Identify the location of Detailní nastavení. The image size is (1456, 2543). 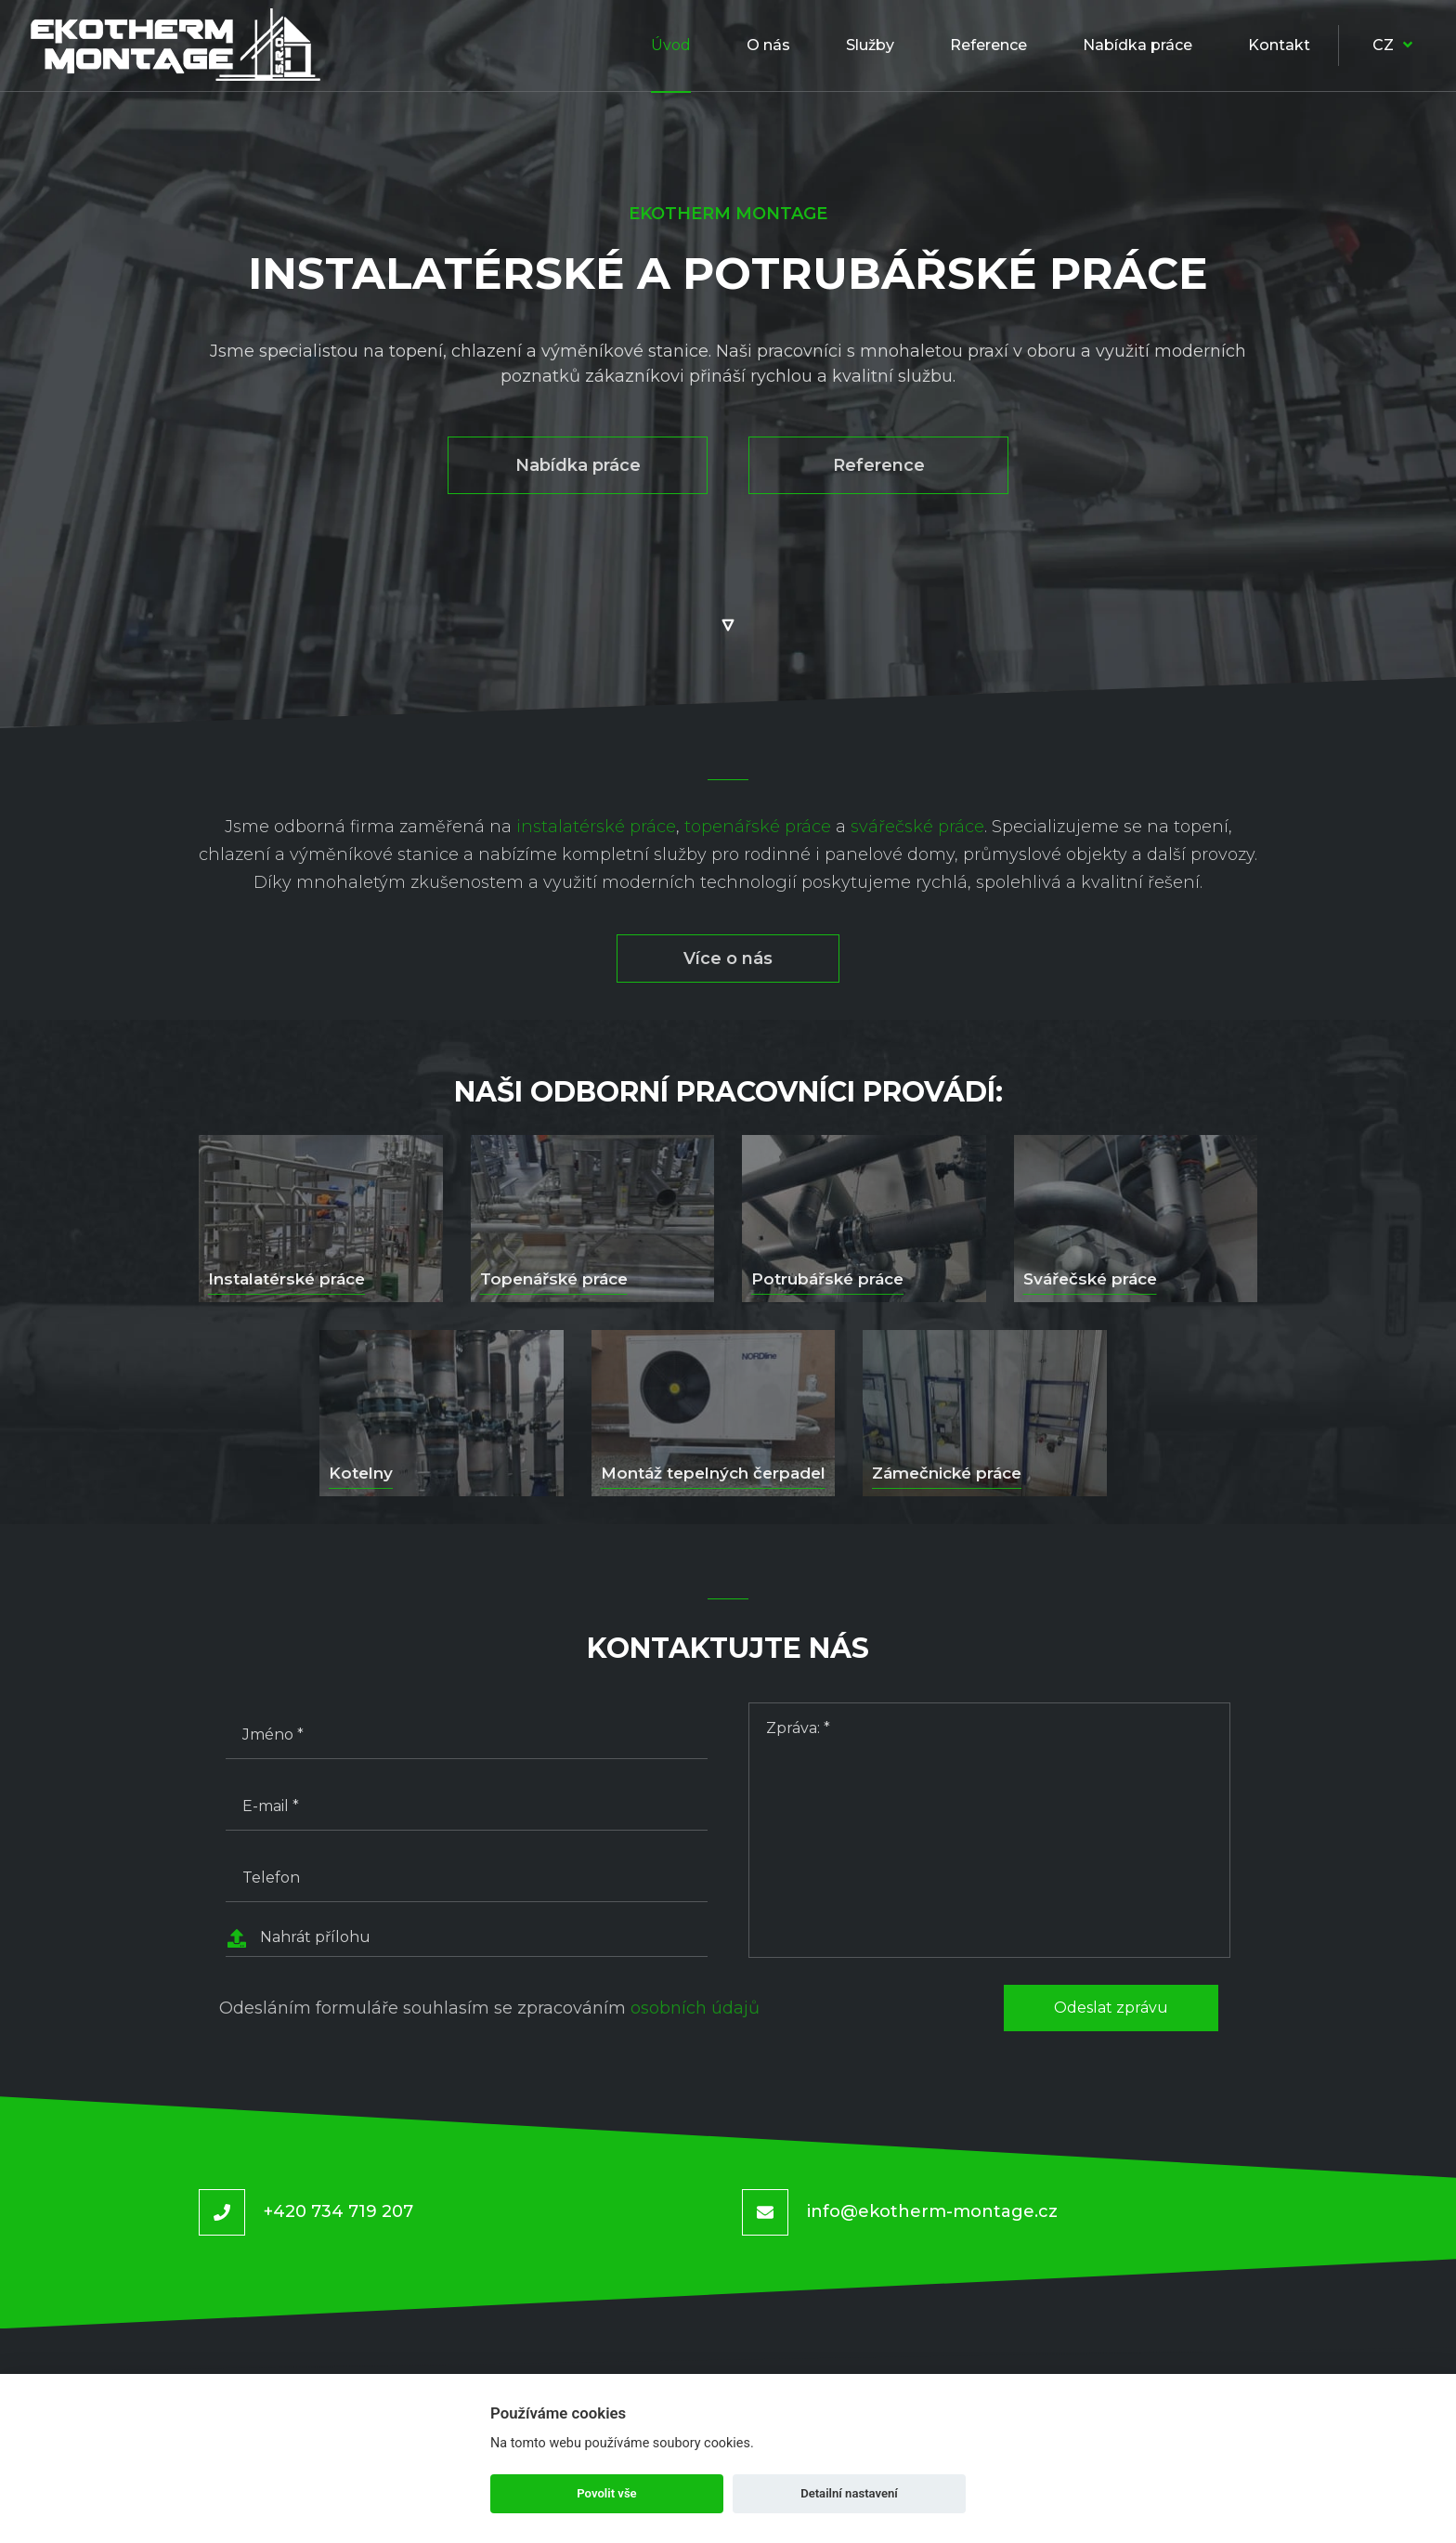
(849, 2493).